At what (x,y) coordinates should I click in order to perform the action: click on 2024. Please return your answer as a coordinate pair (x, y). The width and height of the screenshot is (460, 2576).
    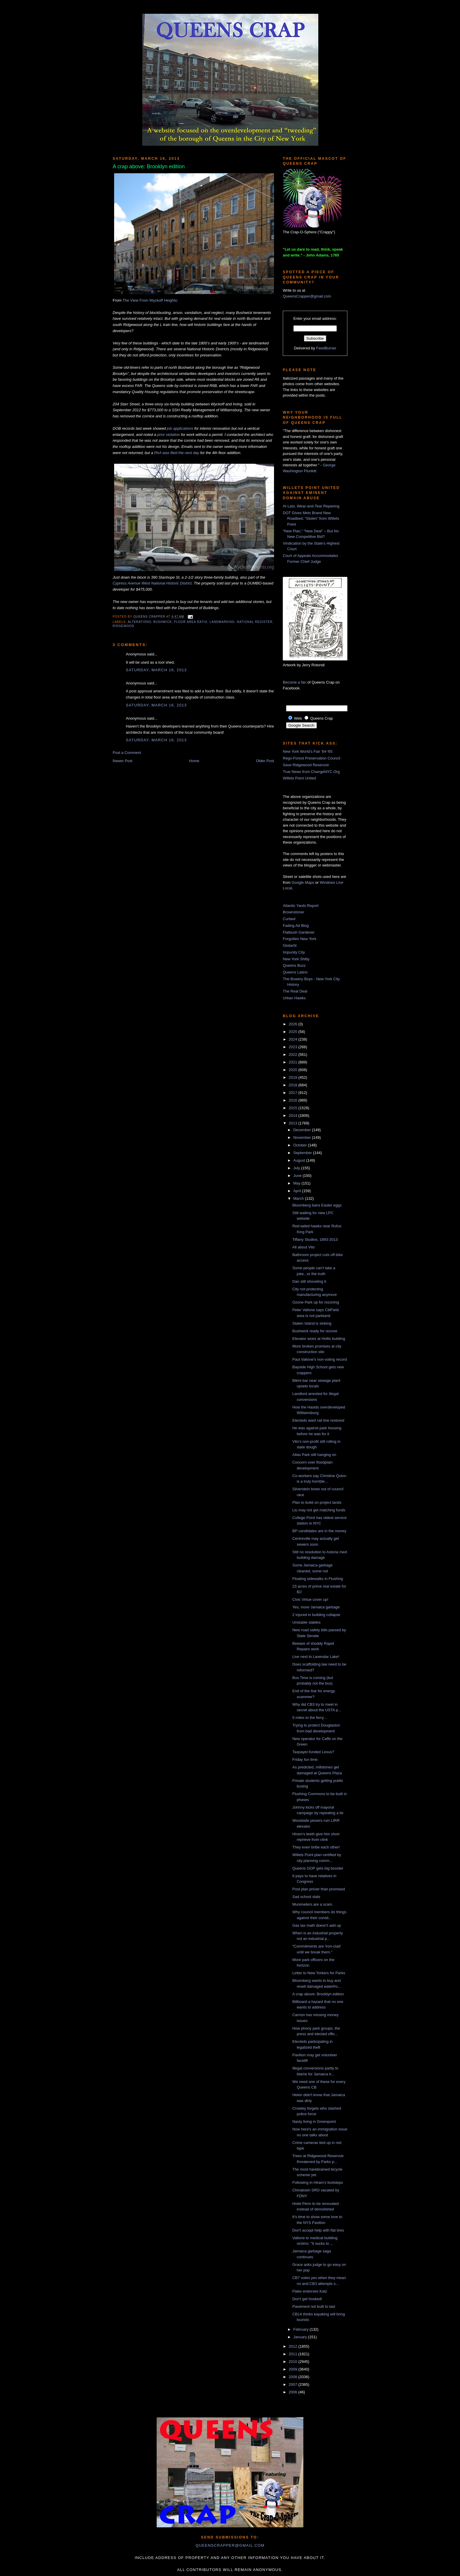
    Looking at the image, I should click on (293, 1039).